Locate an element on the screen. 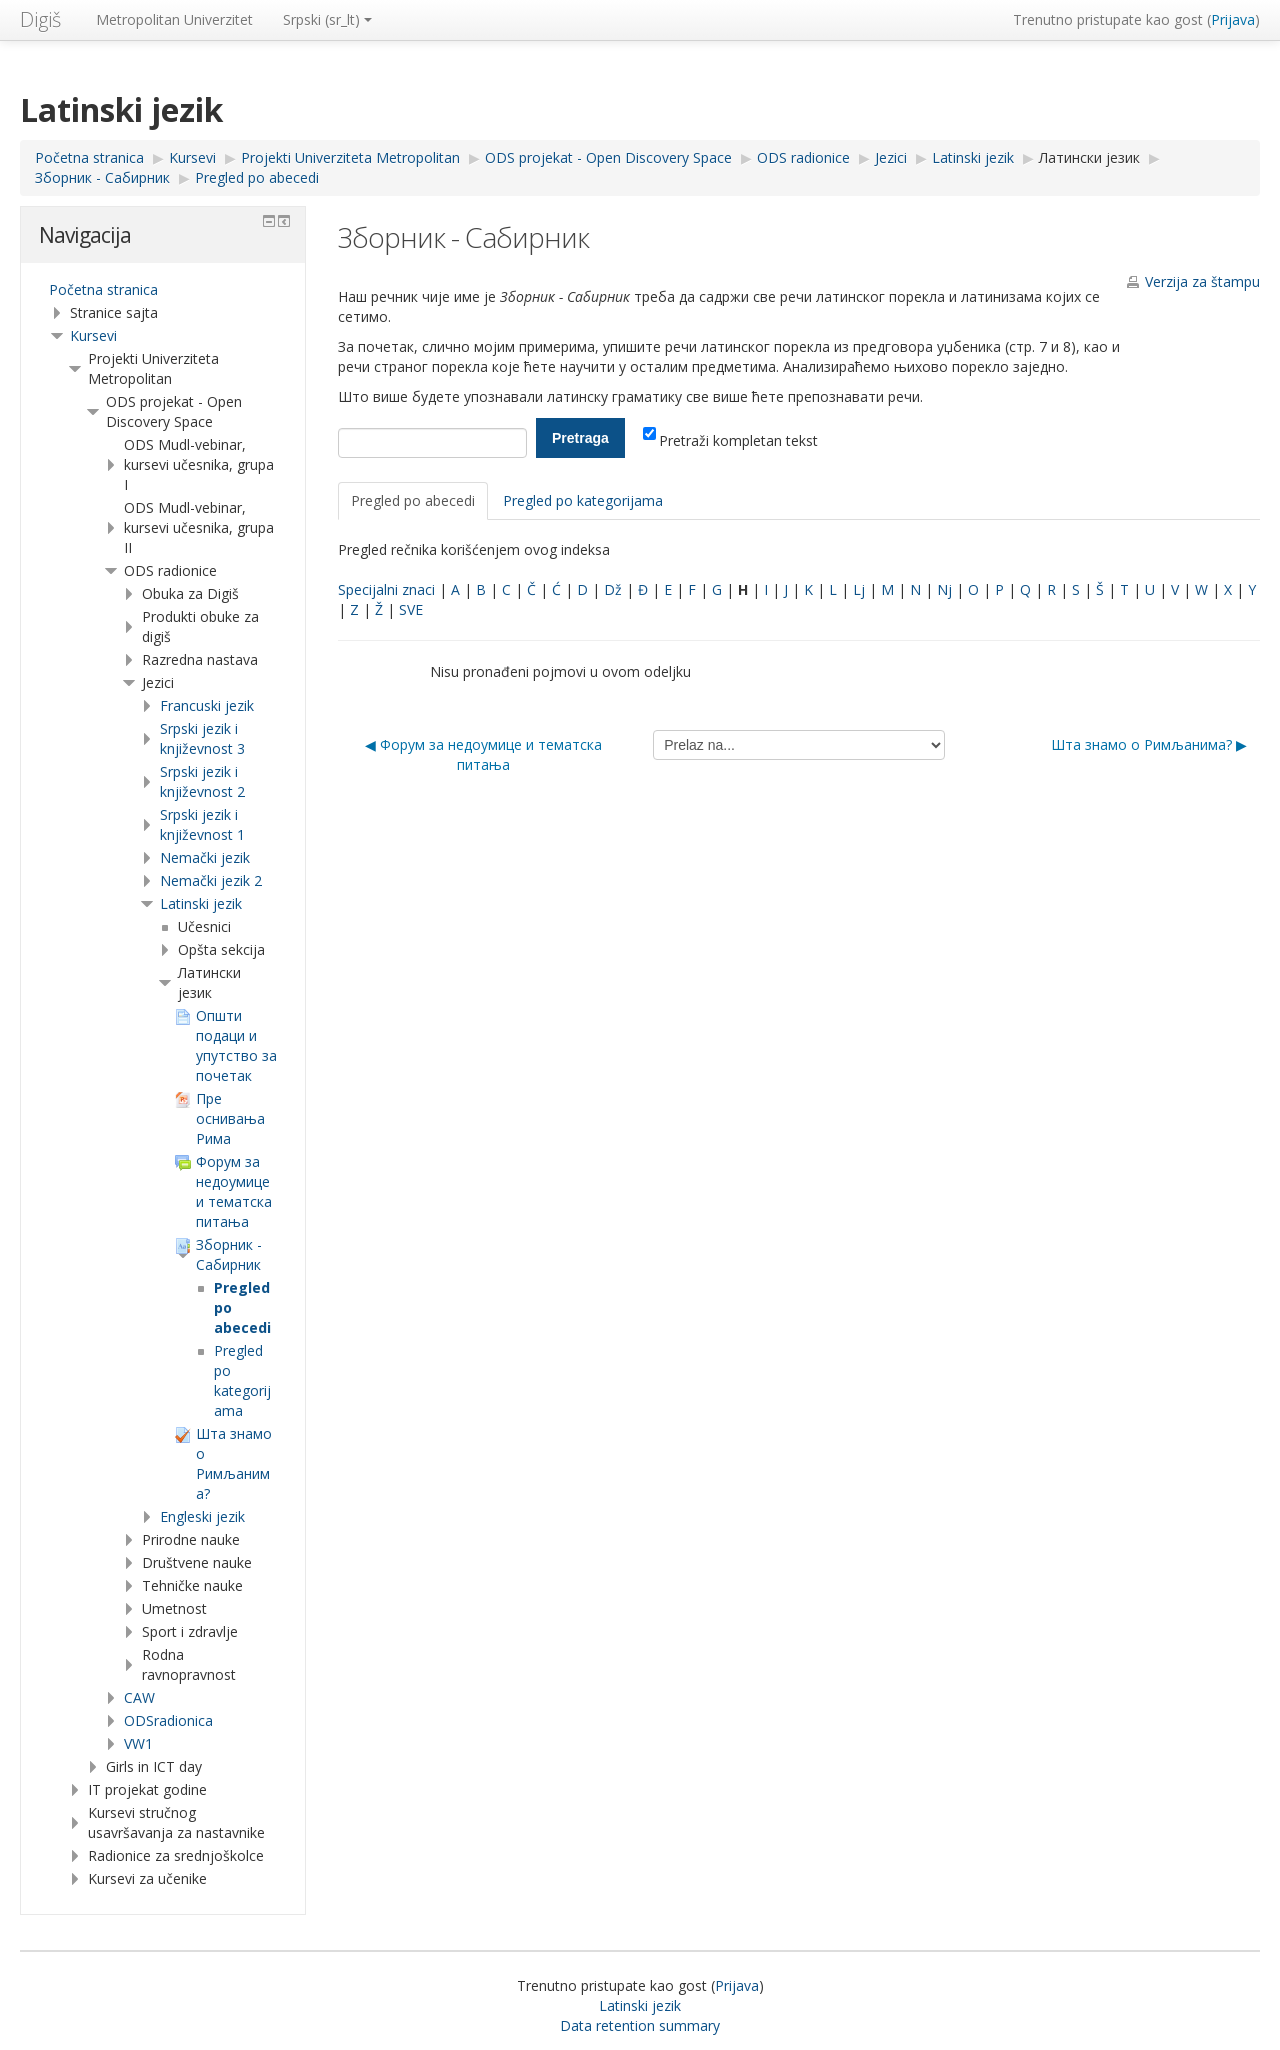 Image resolution: width=1280 pixels, height=2050 pixels. Francuski jezik is located at coordinates (207, 705).